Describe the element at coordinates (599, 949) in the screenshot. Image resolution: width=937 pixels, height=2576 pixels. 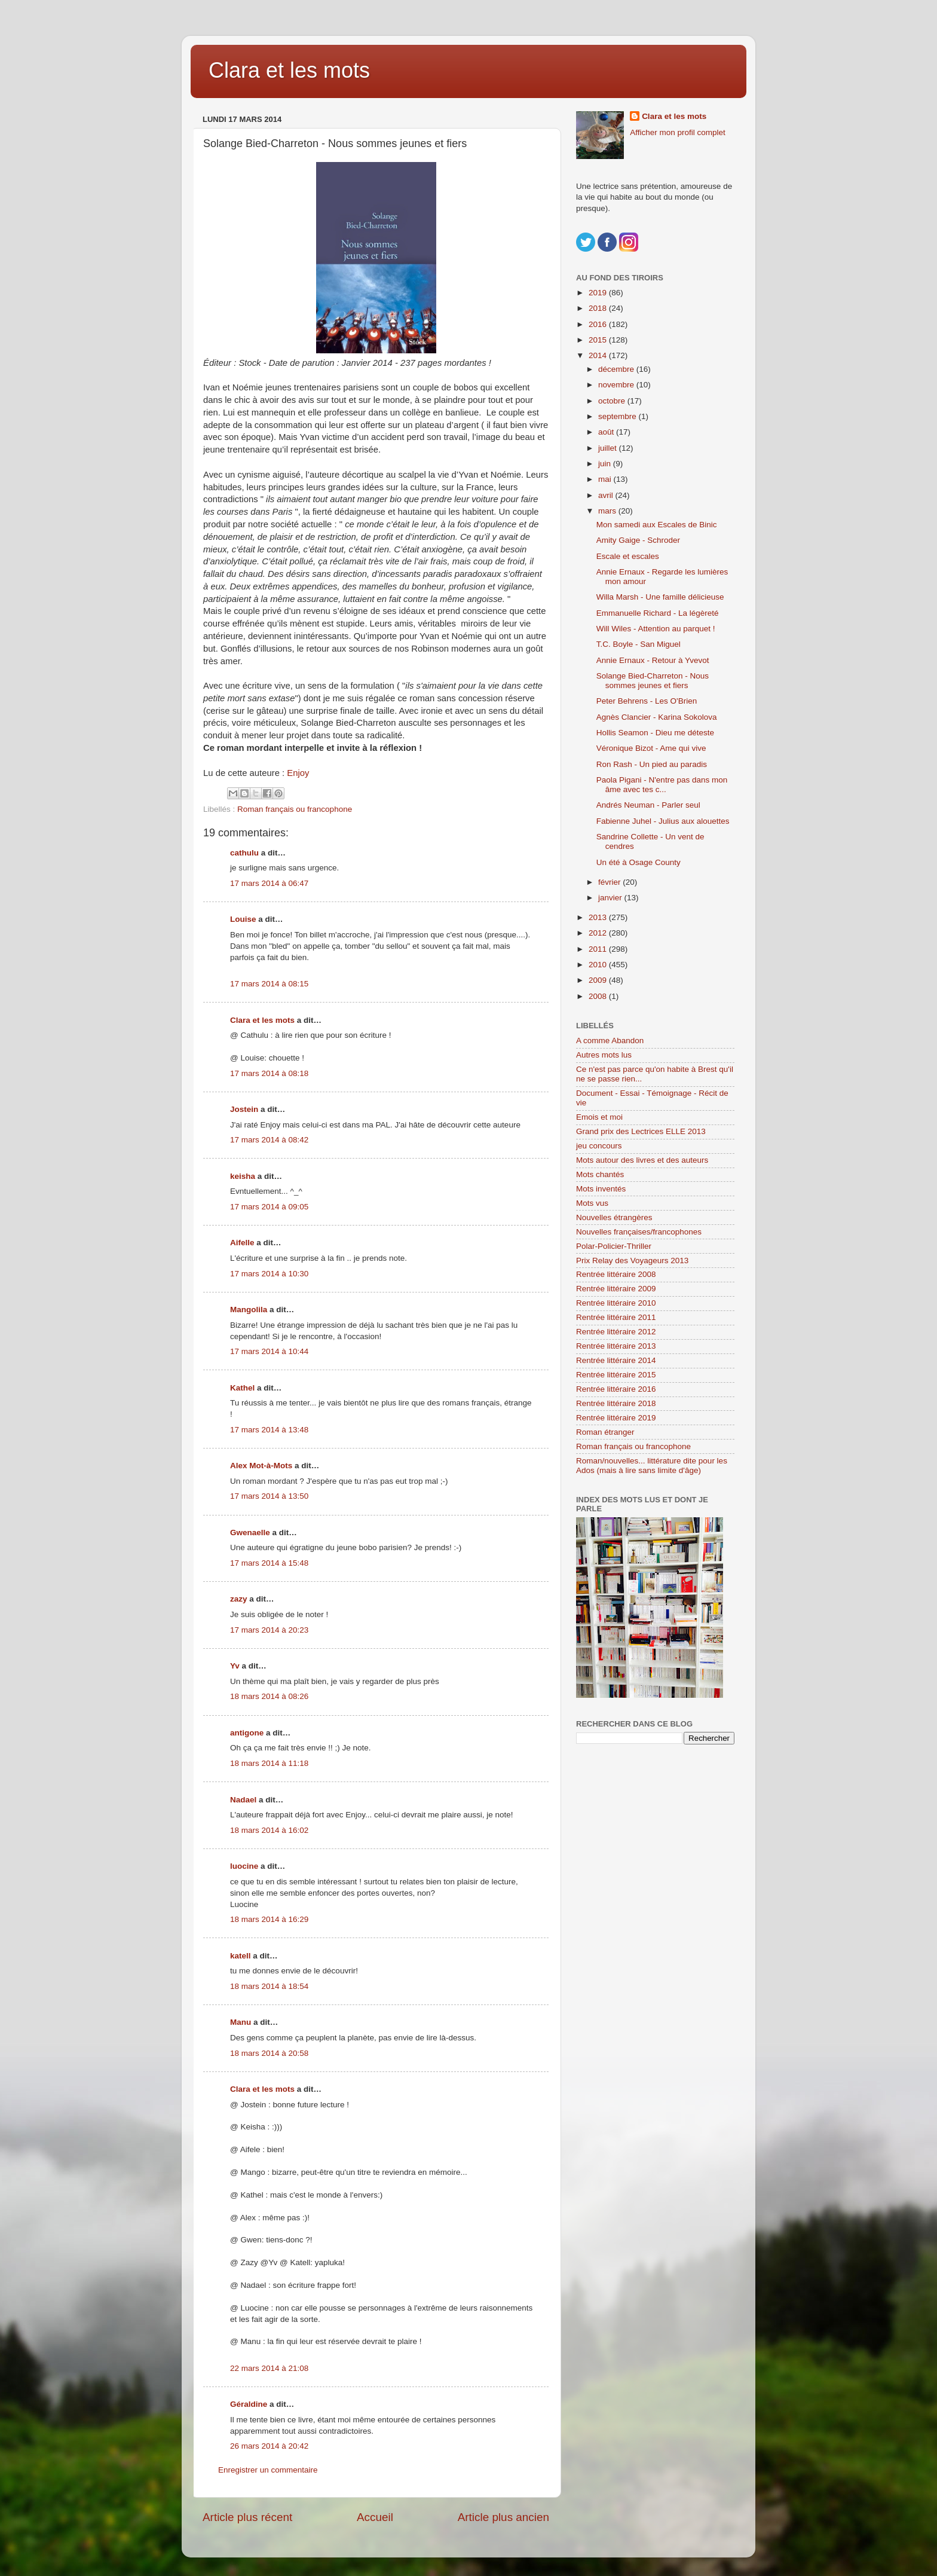
I see `2011` at that location.